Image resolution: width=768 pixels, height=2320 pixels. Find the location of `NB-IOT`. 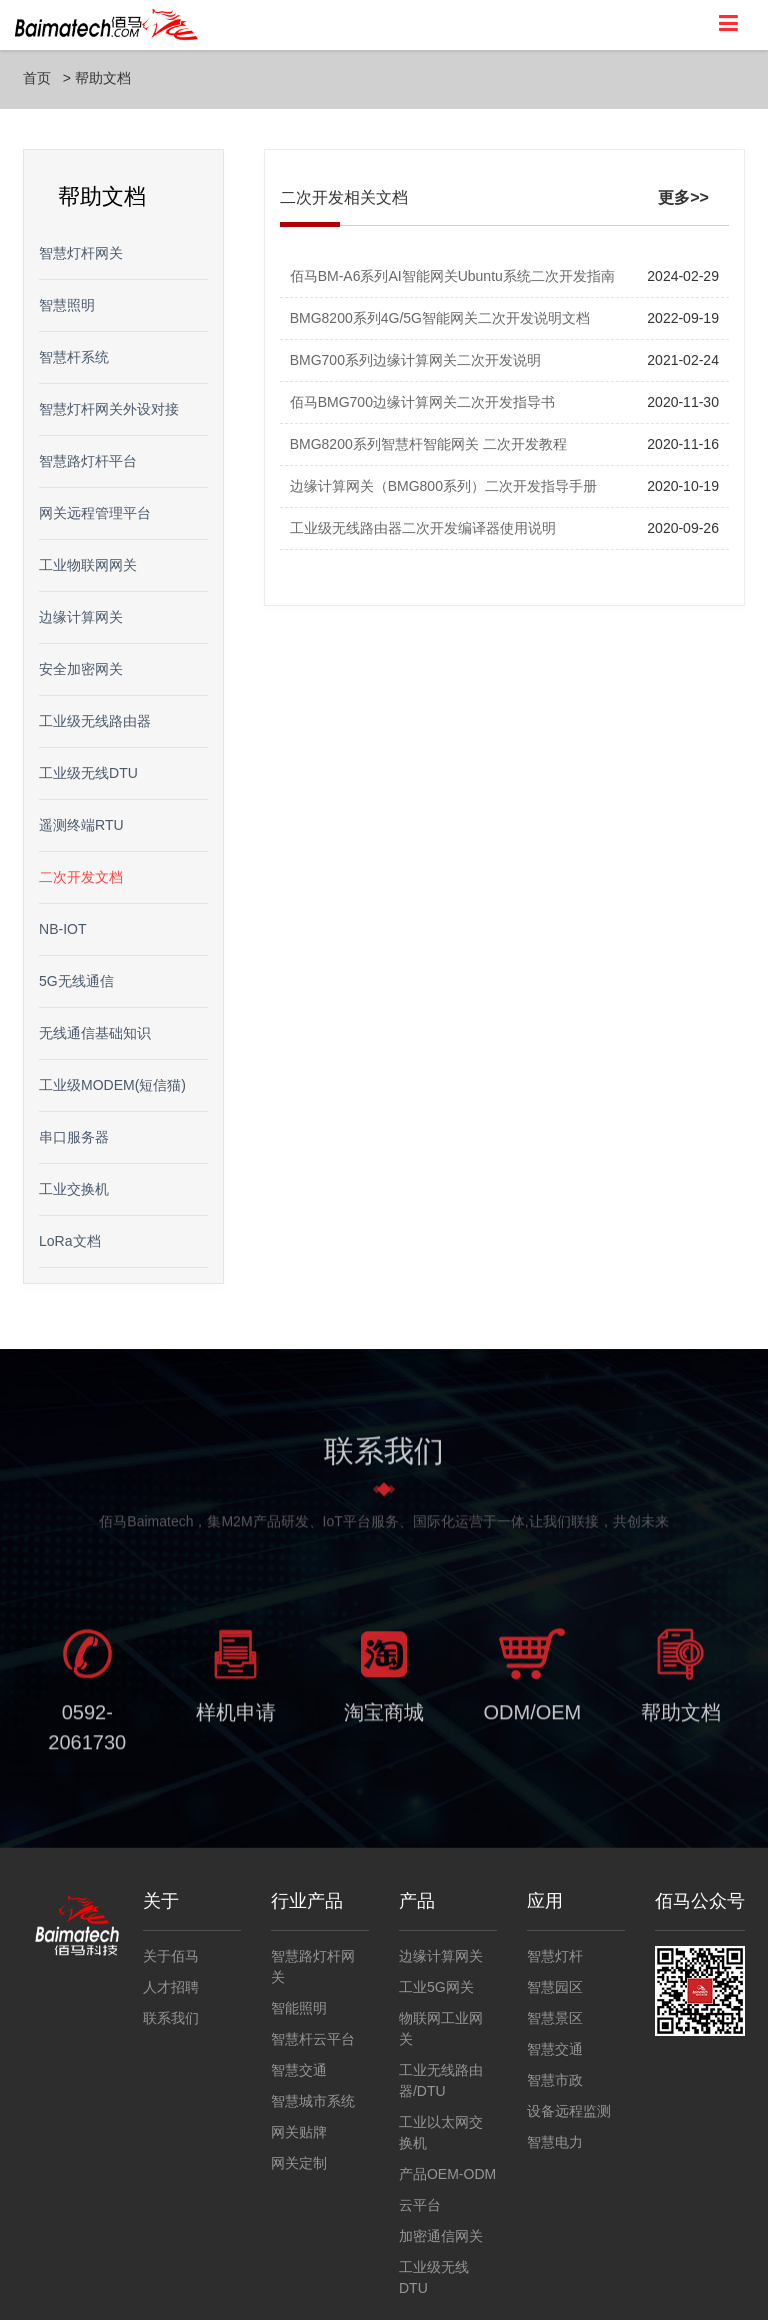

NB-IOT is located at coordinates (62, 929).